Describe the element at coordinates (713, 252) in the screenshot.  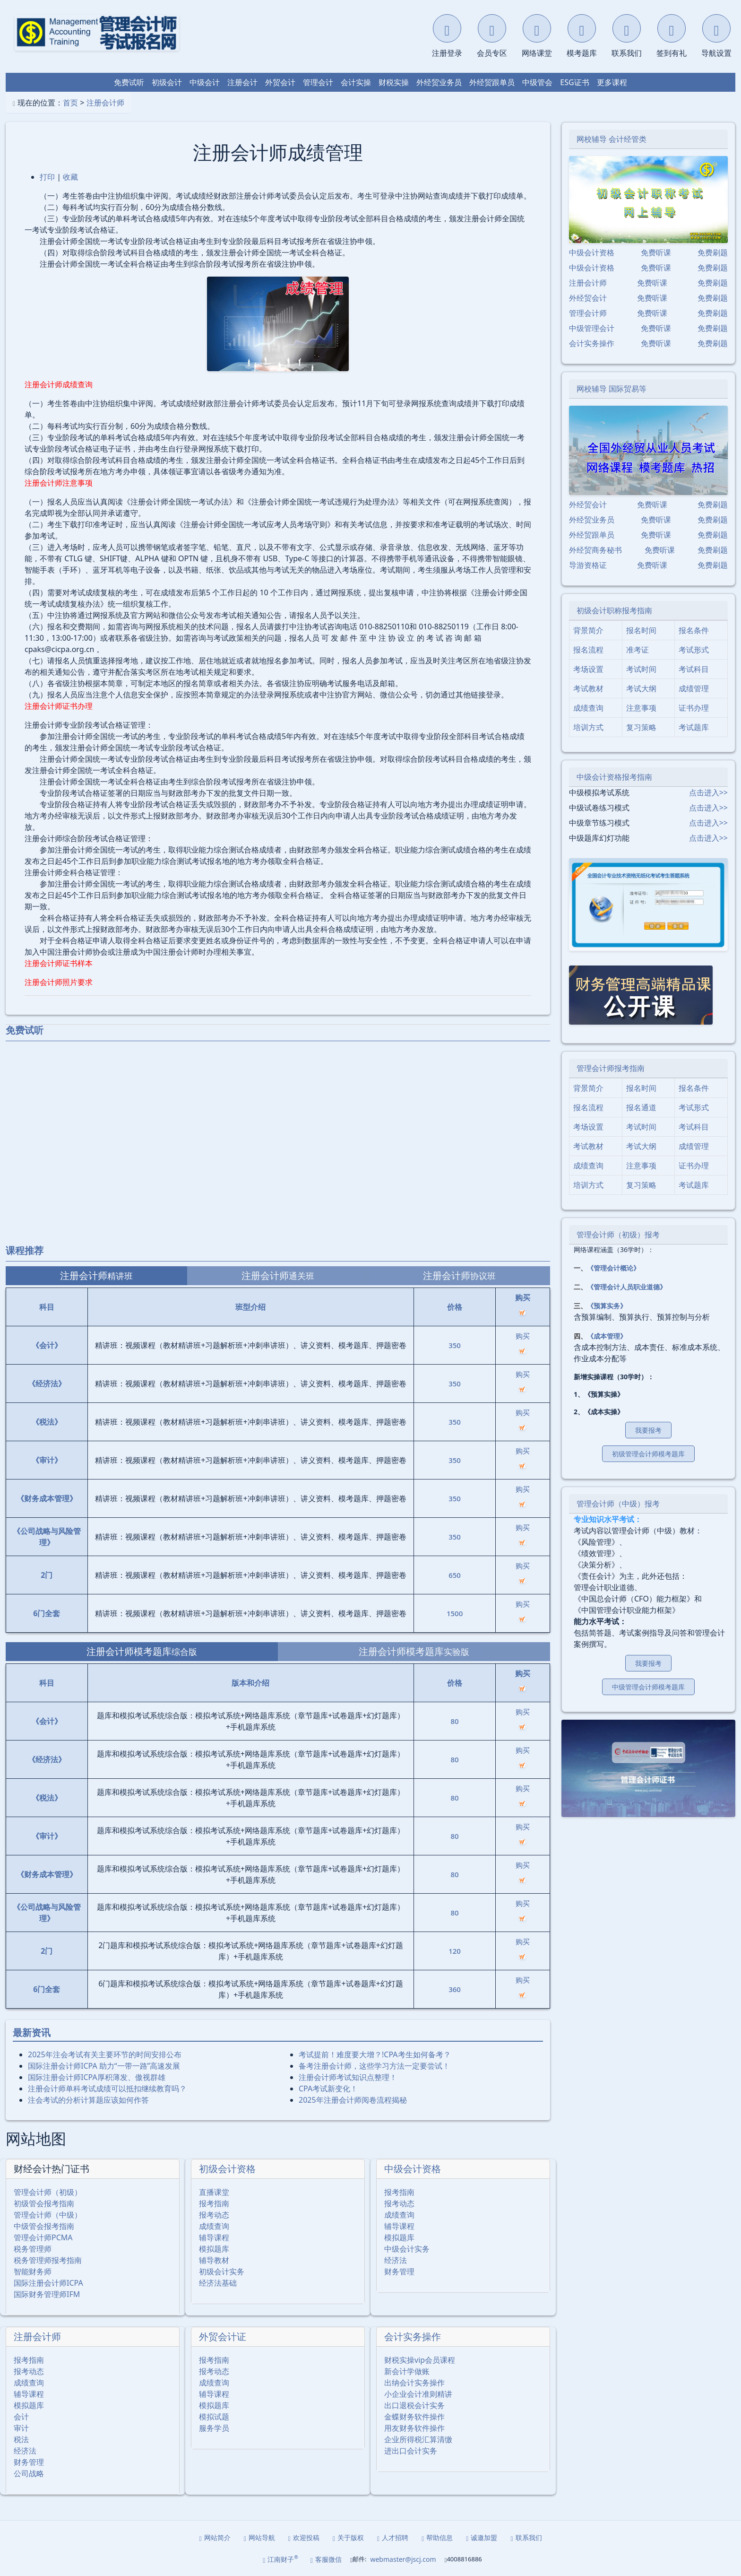
I see `免费刷题` at that location.